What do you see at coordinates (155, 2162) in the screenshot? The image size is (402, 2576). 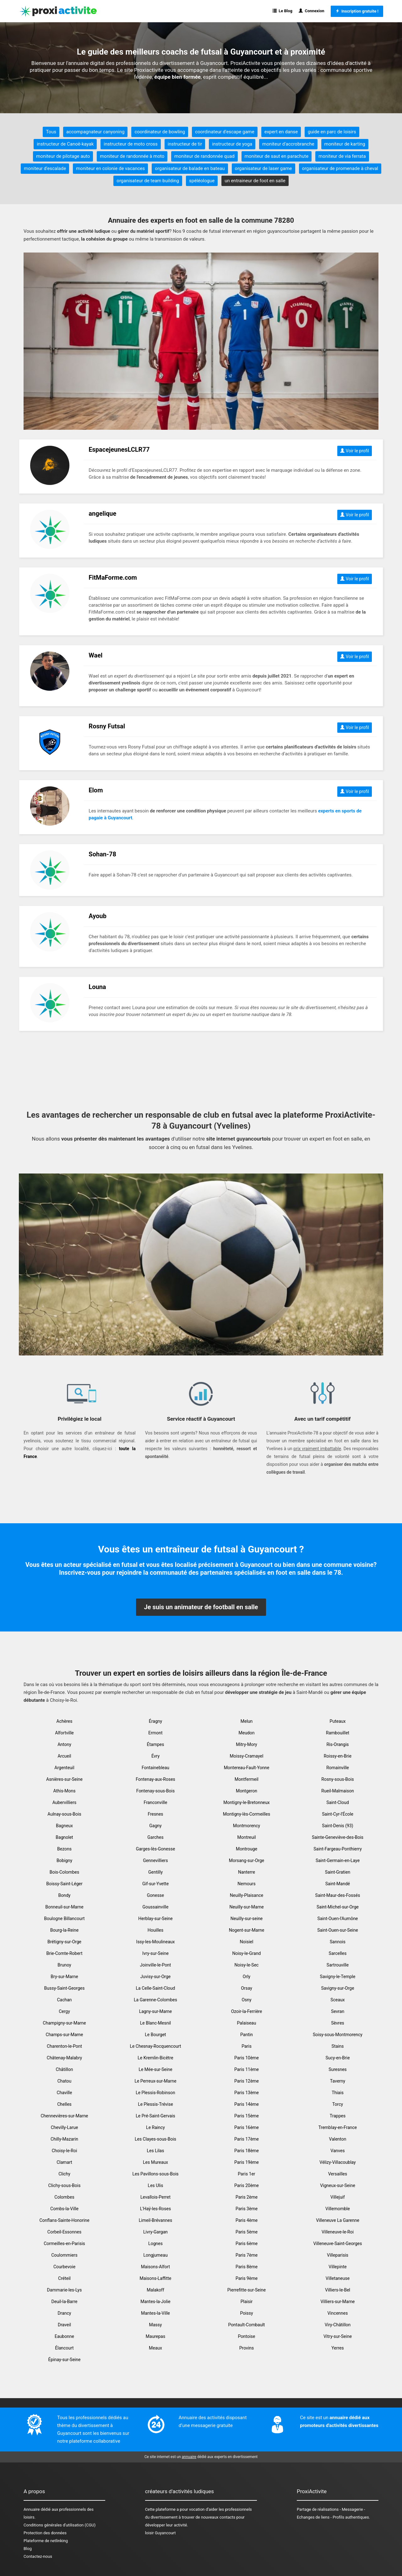 I see `Les Mureaux` at bounding box center [155, 2162].